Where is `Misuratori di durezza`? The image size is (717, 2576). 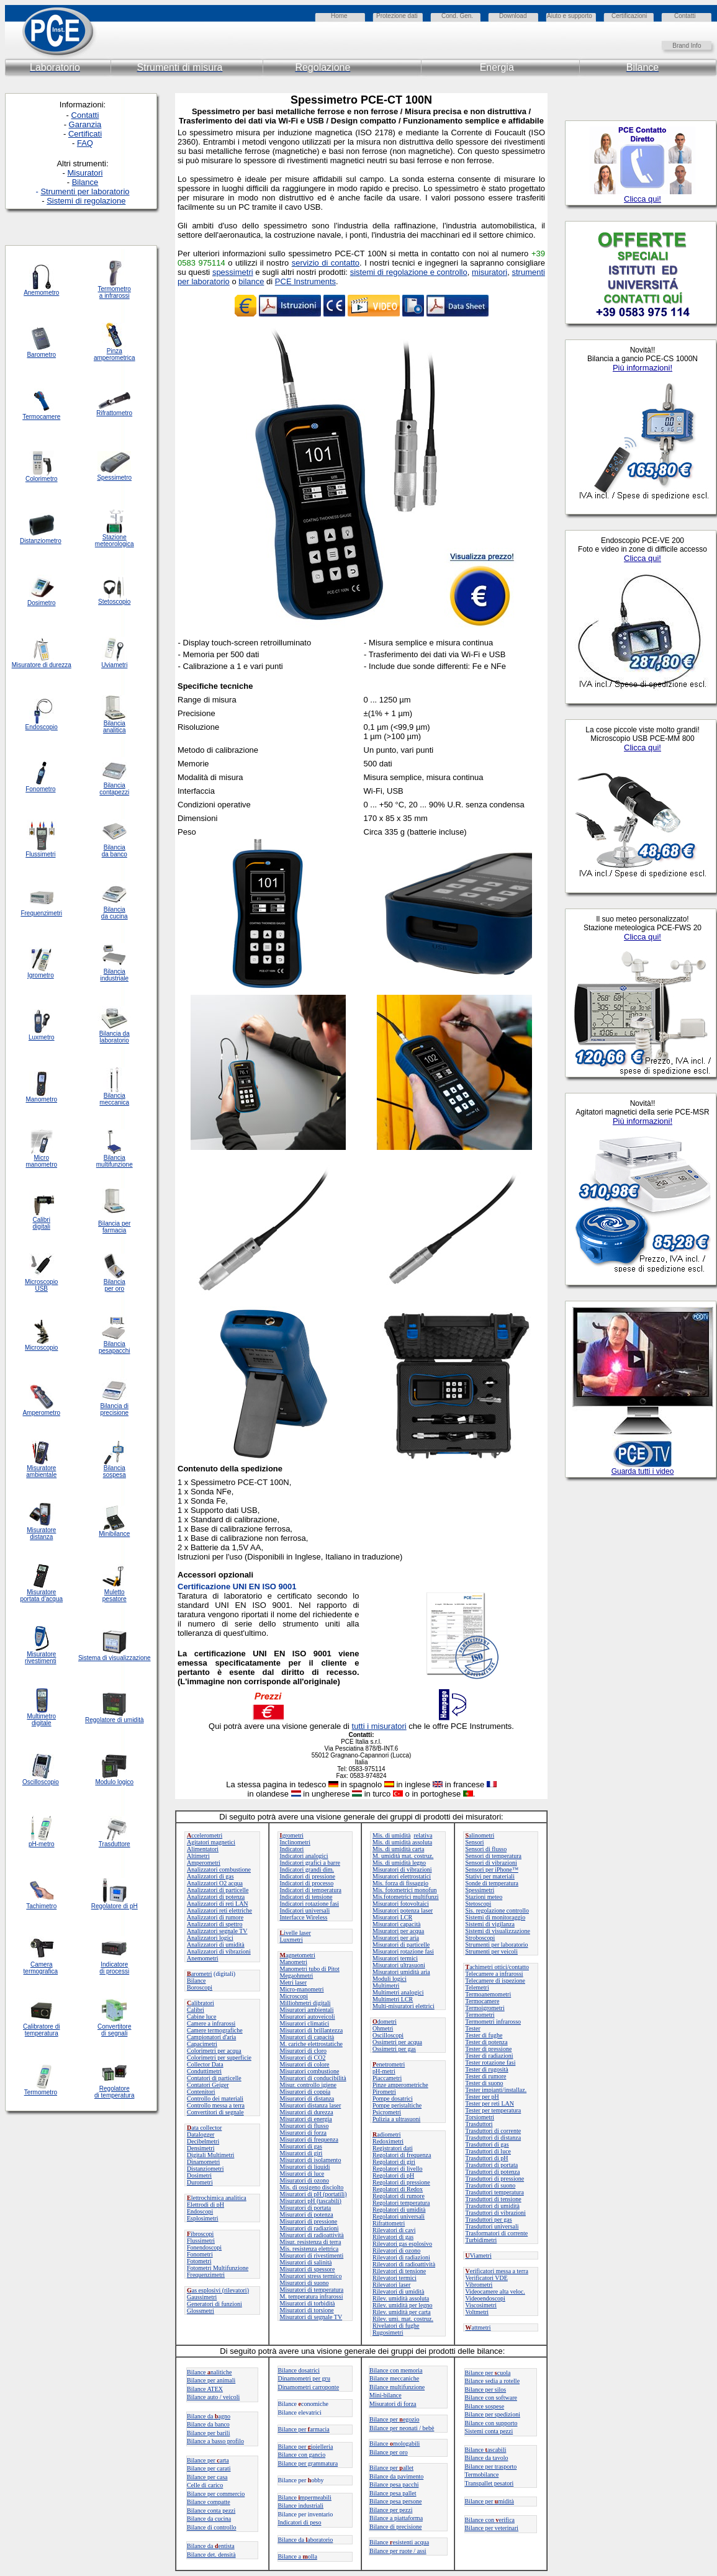 Misuratori di durezza is located at coordinates (306, 2112).